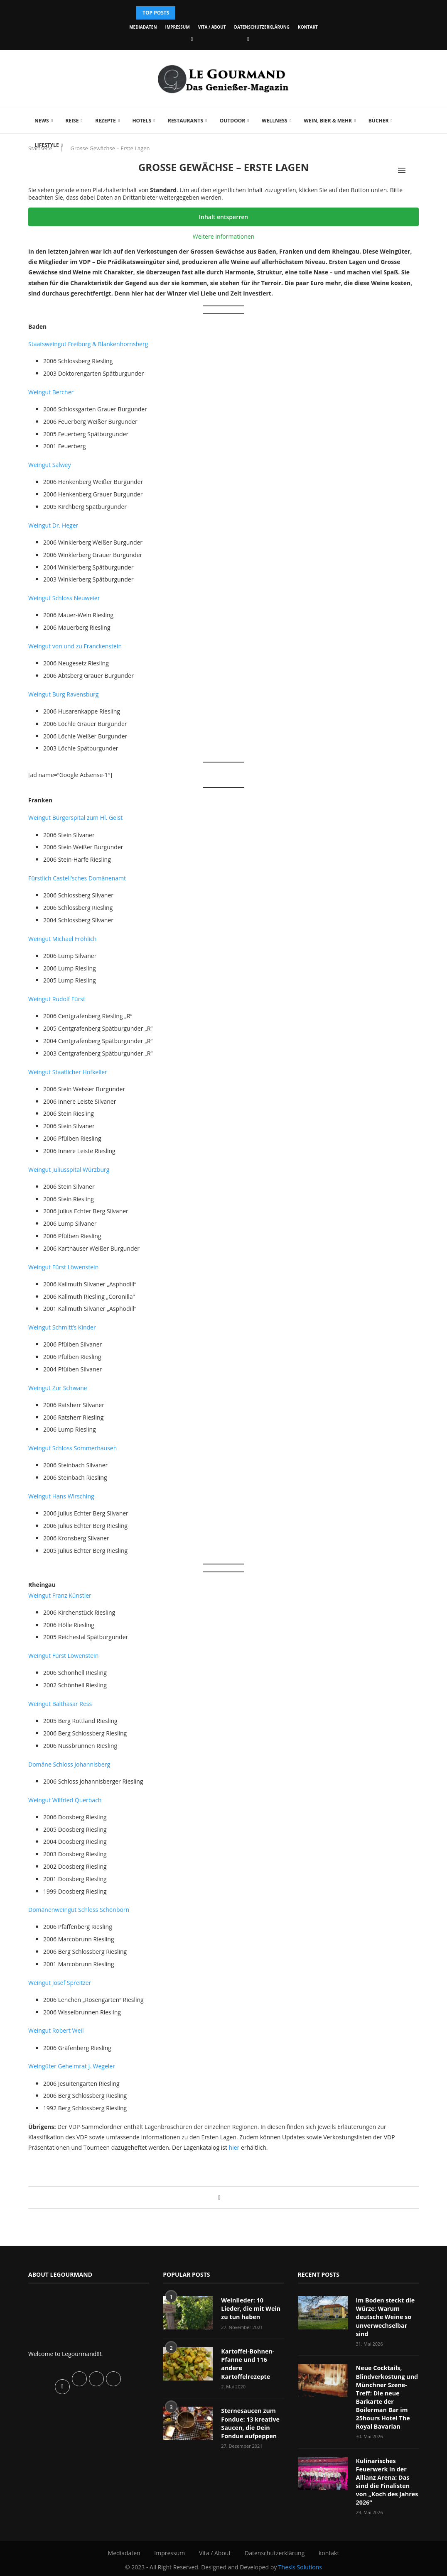 This screenshot has height=2576, width=447. I want to click on Weingut Franz Künstler, so click(59, 1595).